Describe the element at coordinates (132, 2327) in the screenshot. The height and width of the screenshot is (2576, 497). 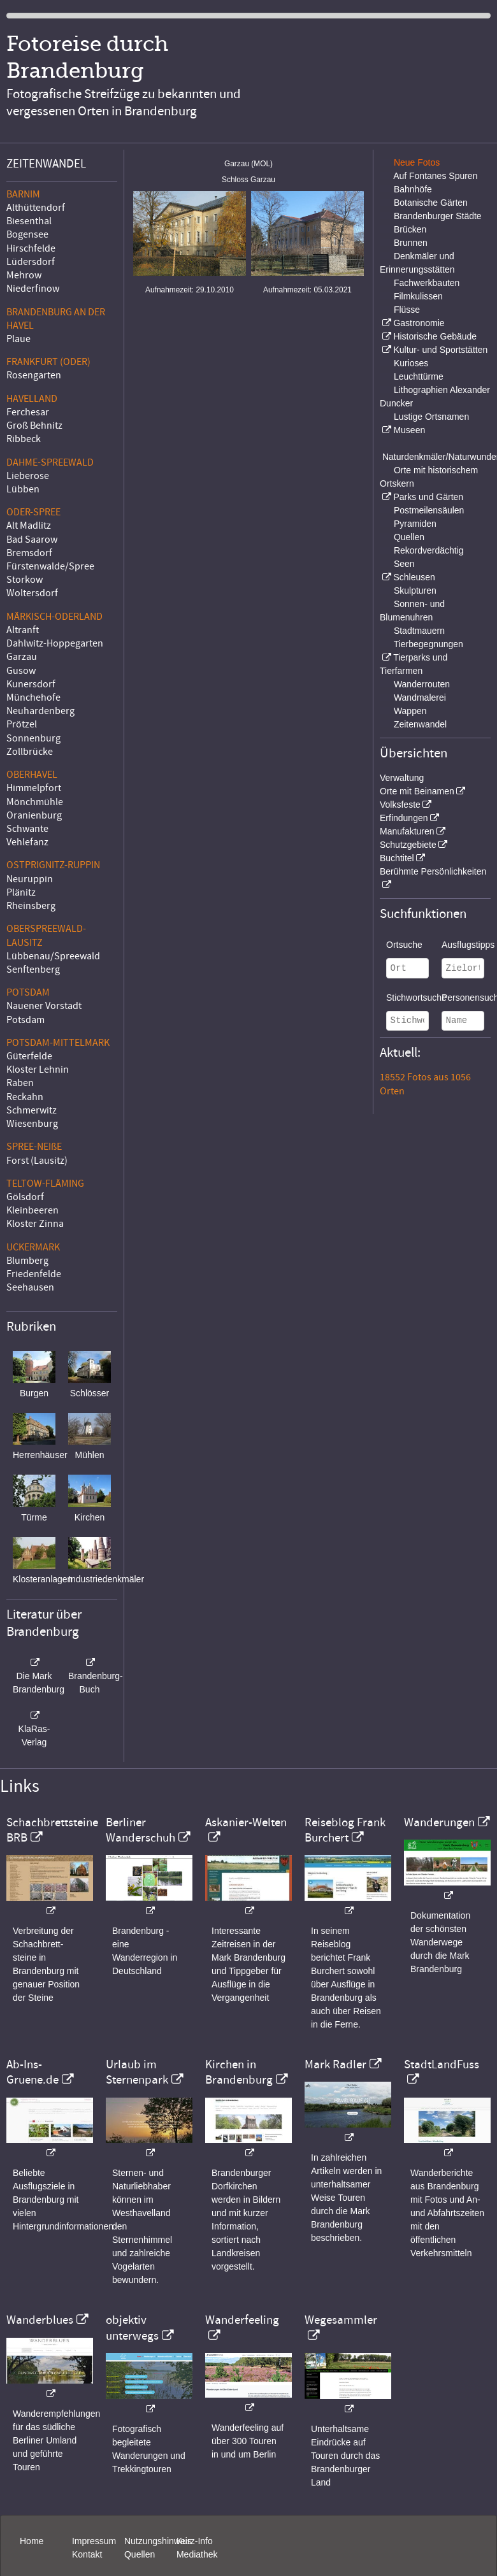
I see `objektiv unterwegs` at that location.